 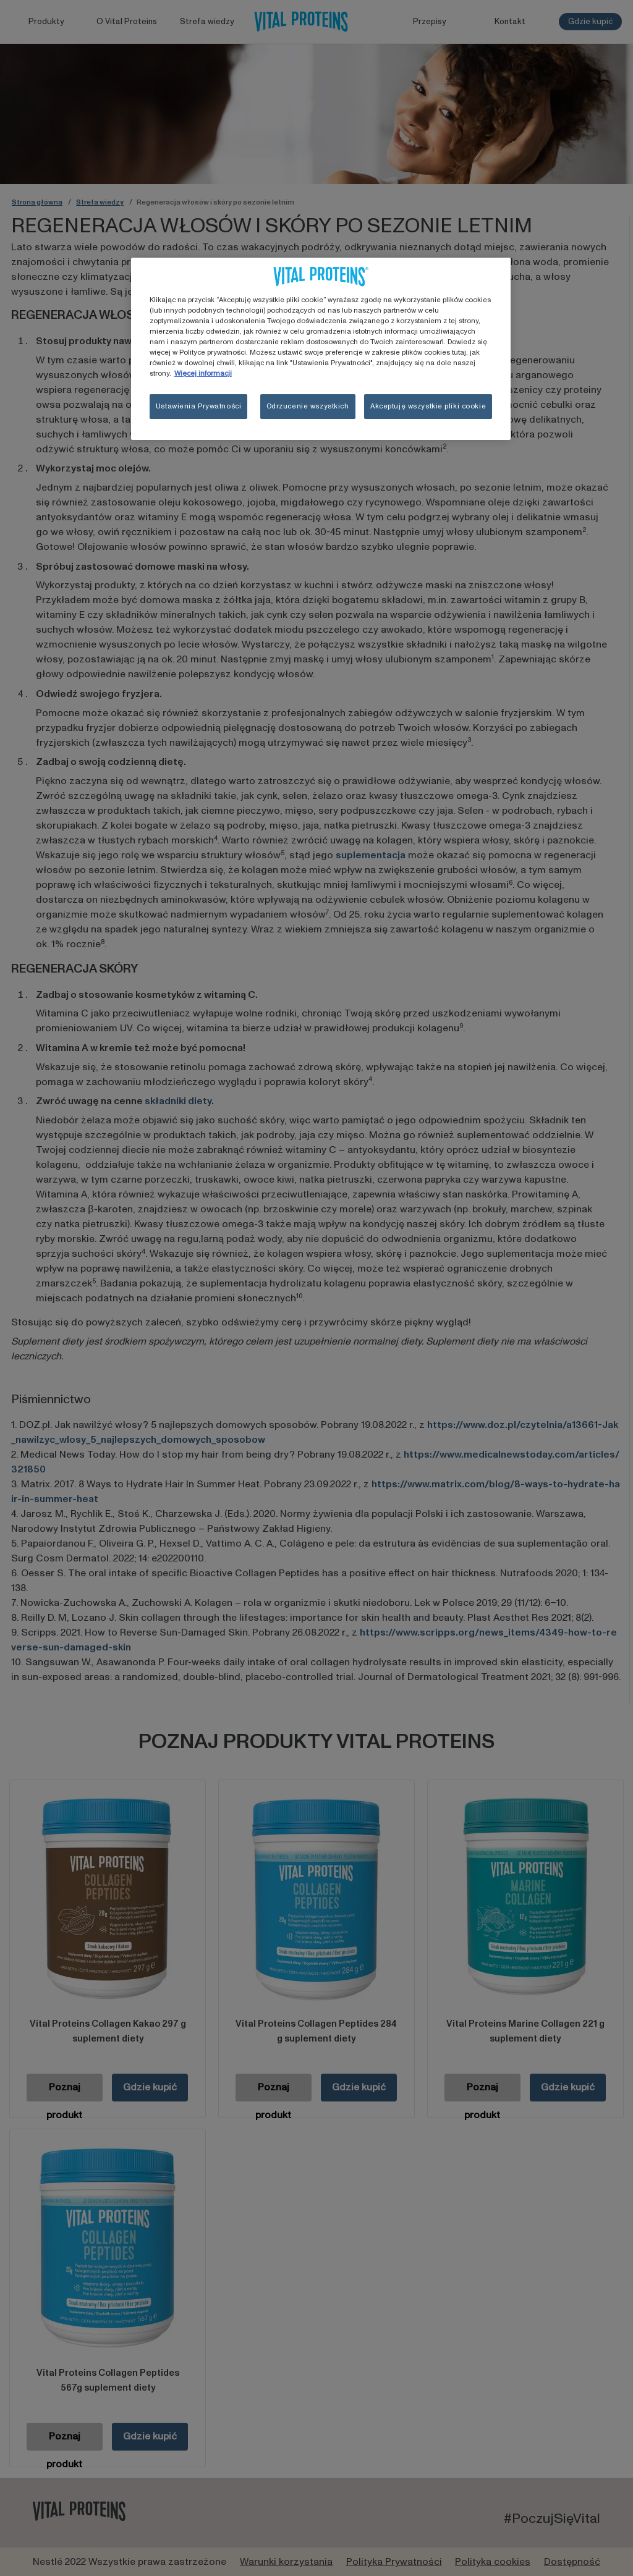 I want to click on Więcej informacji [Więcej informacji o Twojej prywatności, otwiera się w nowym oknie], so click(x=203, y=373).